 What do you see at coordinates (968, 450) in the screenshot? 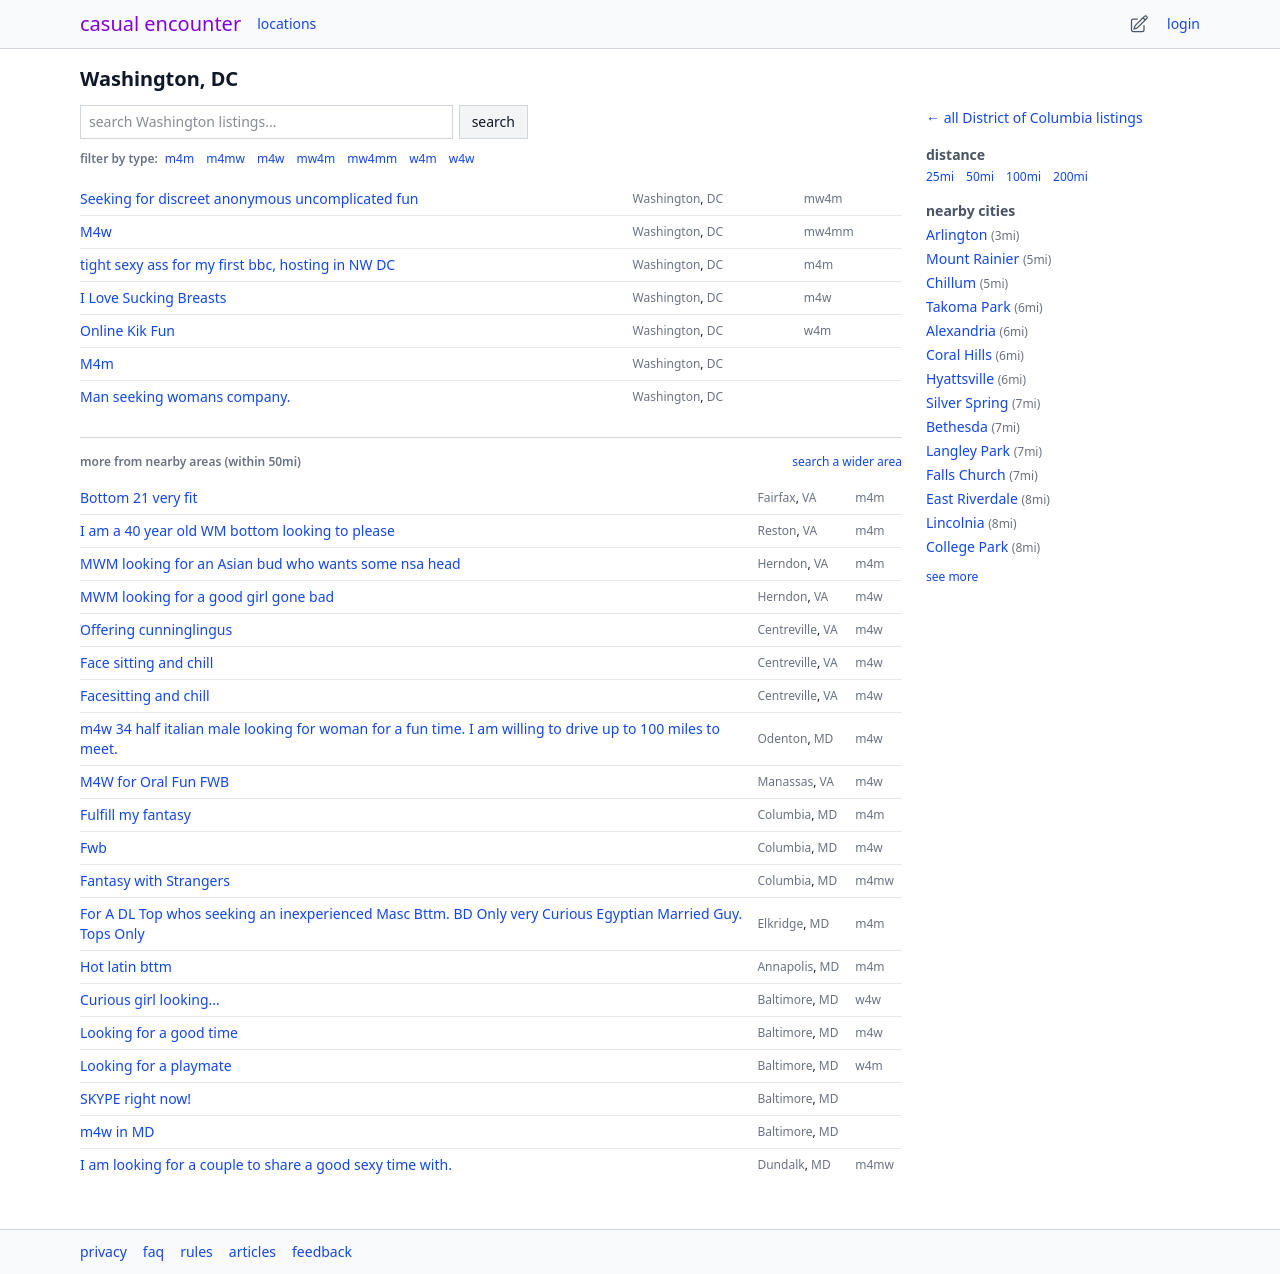
I see `Langley Park` at bounding box center [968, 450].